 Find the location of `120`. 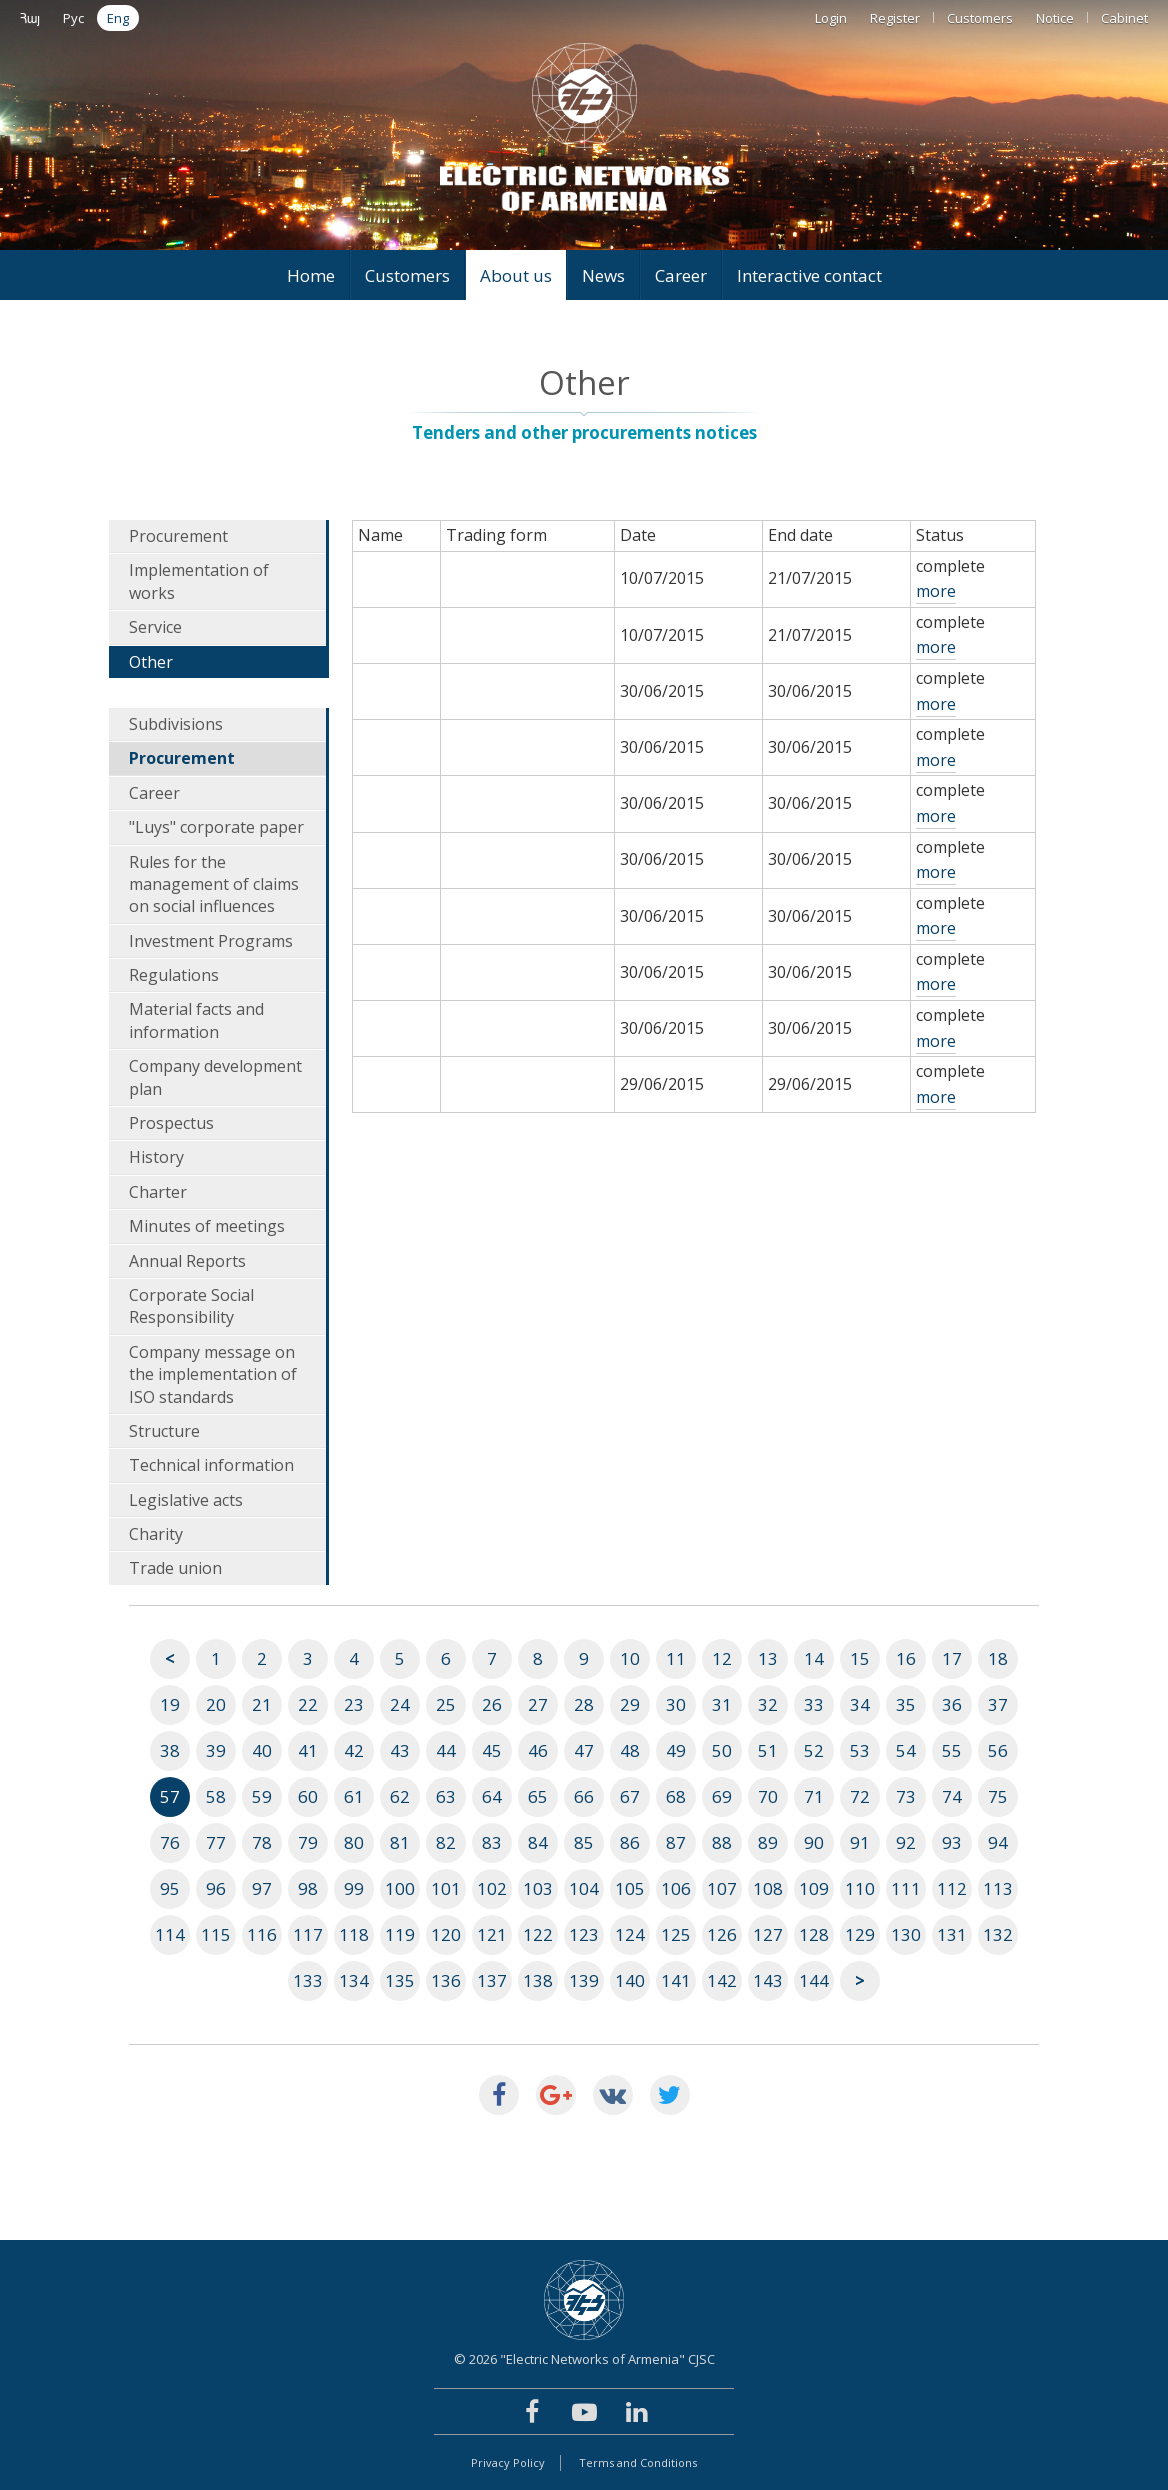

120 is located at coordinates (446, 1934).